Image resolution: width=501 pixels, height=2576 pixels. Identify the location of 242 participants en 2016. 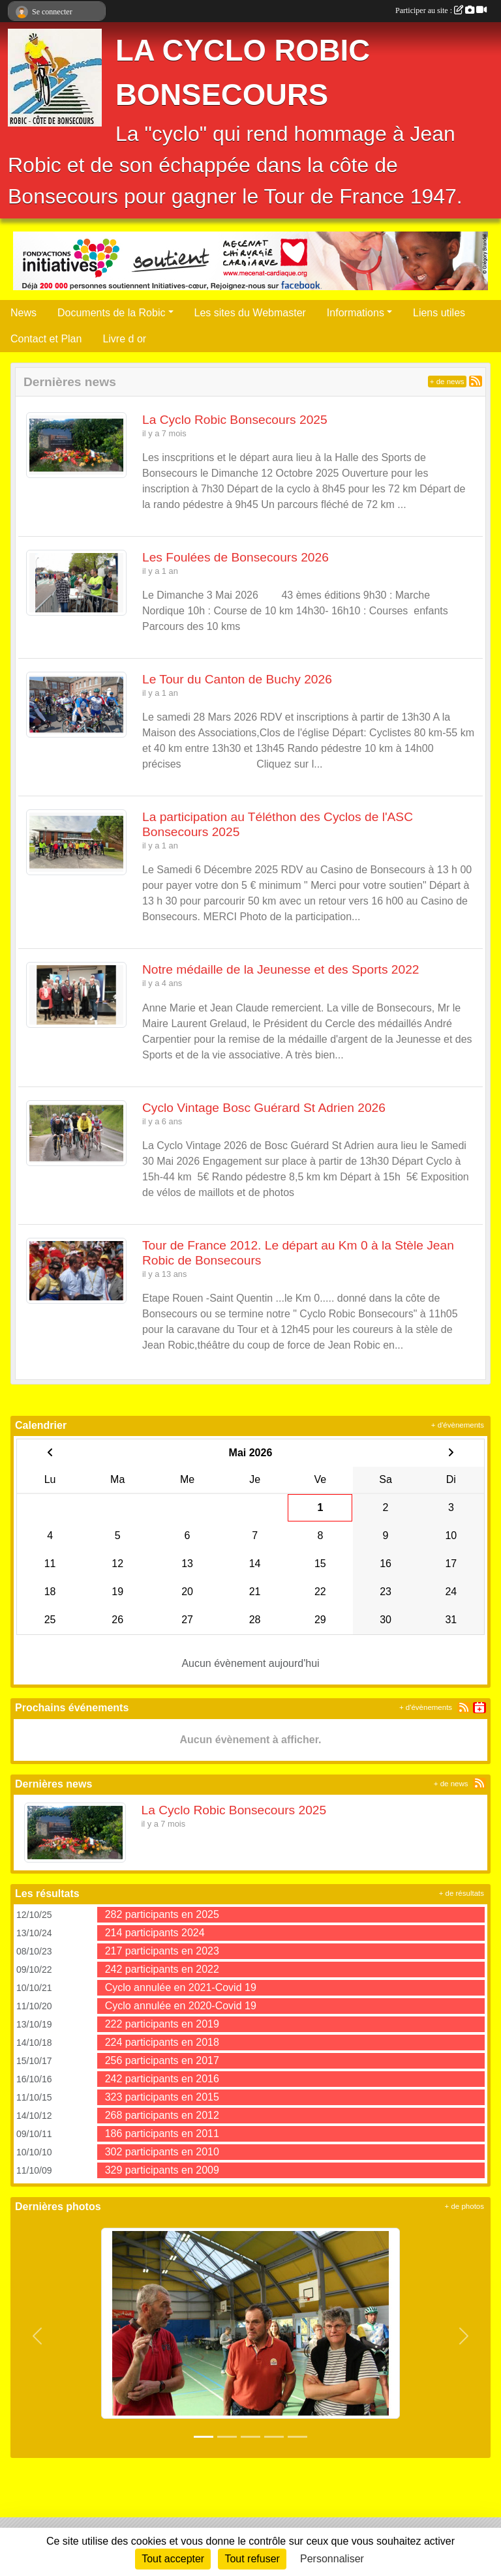
(162, 2078).